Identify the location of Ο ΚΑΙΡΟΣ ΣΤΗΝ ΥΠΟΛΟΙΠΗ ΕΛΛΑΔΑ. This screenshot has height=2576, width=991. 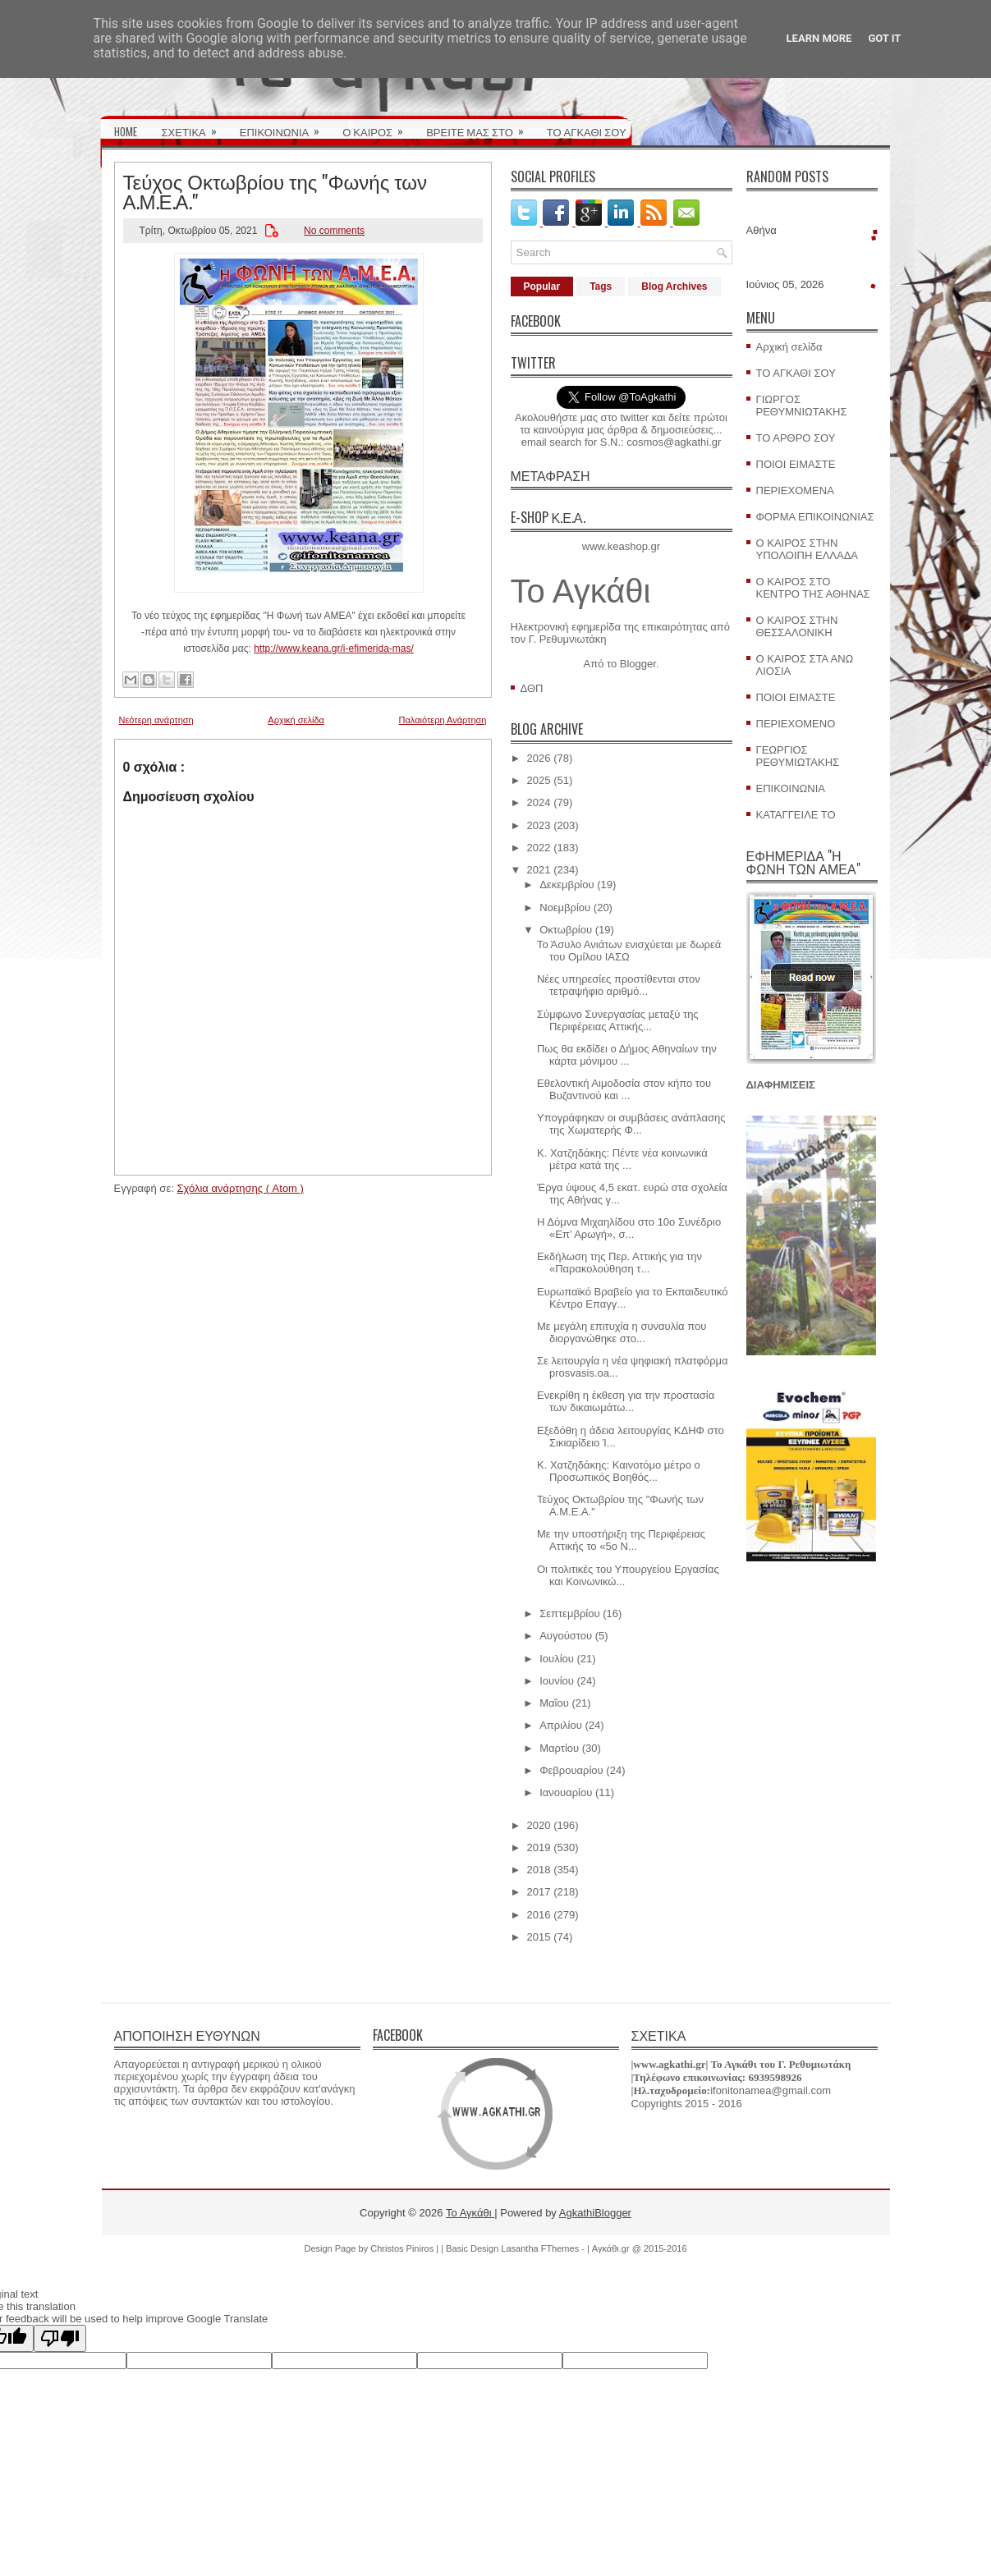
(807, 549).